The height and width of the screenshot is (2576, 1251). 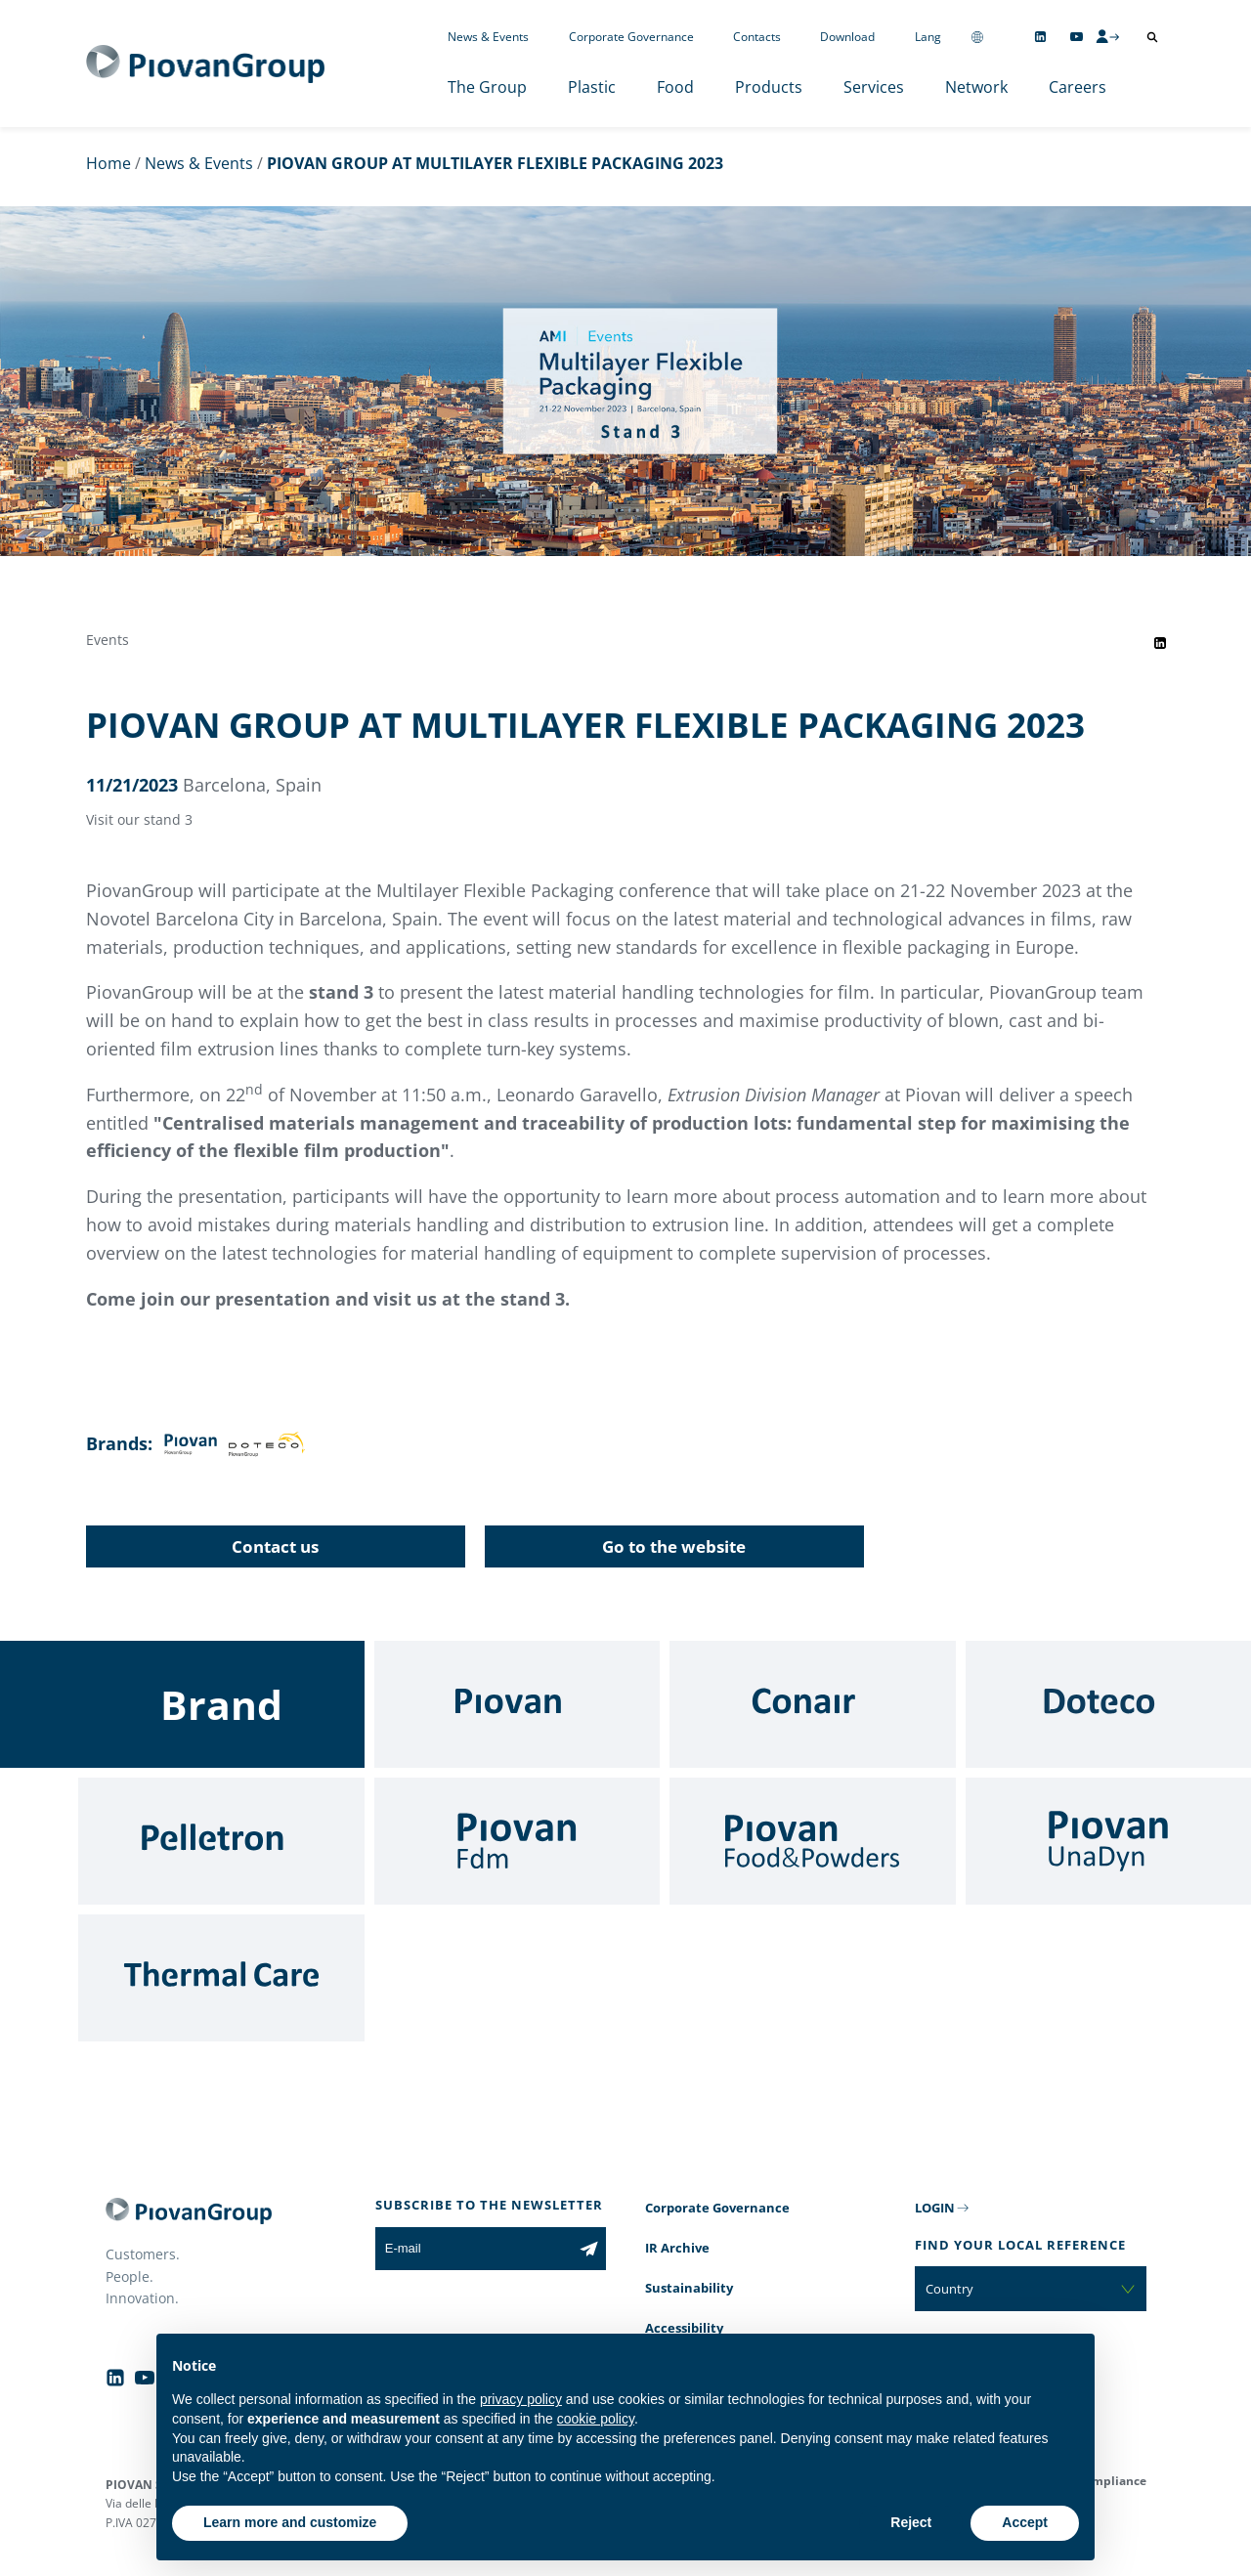 I want to click on Compliance, so click(x=1111, y=2480).